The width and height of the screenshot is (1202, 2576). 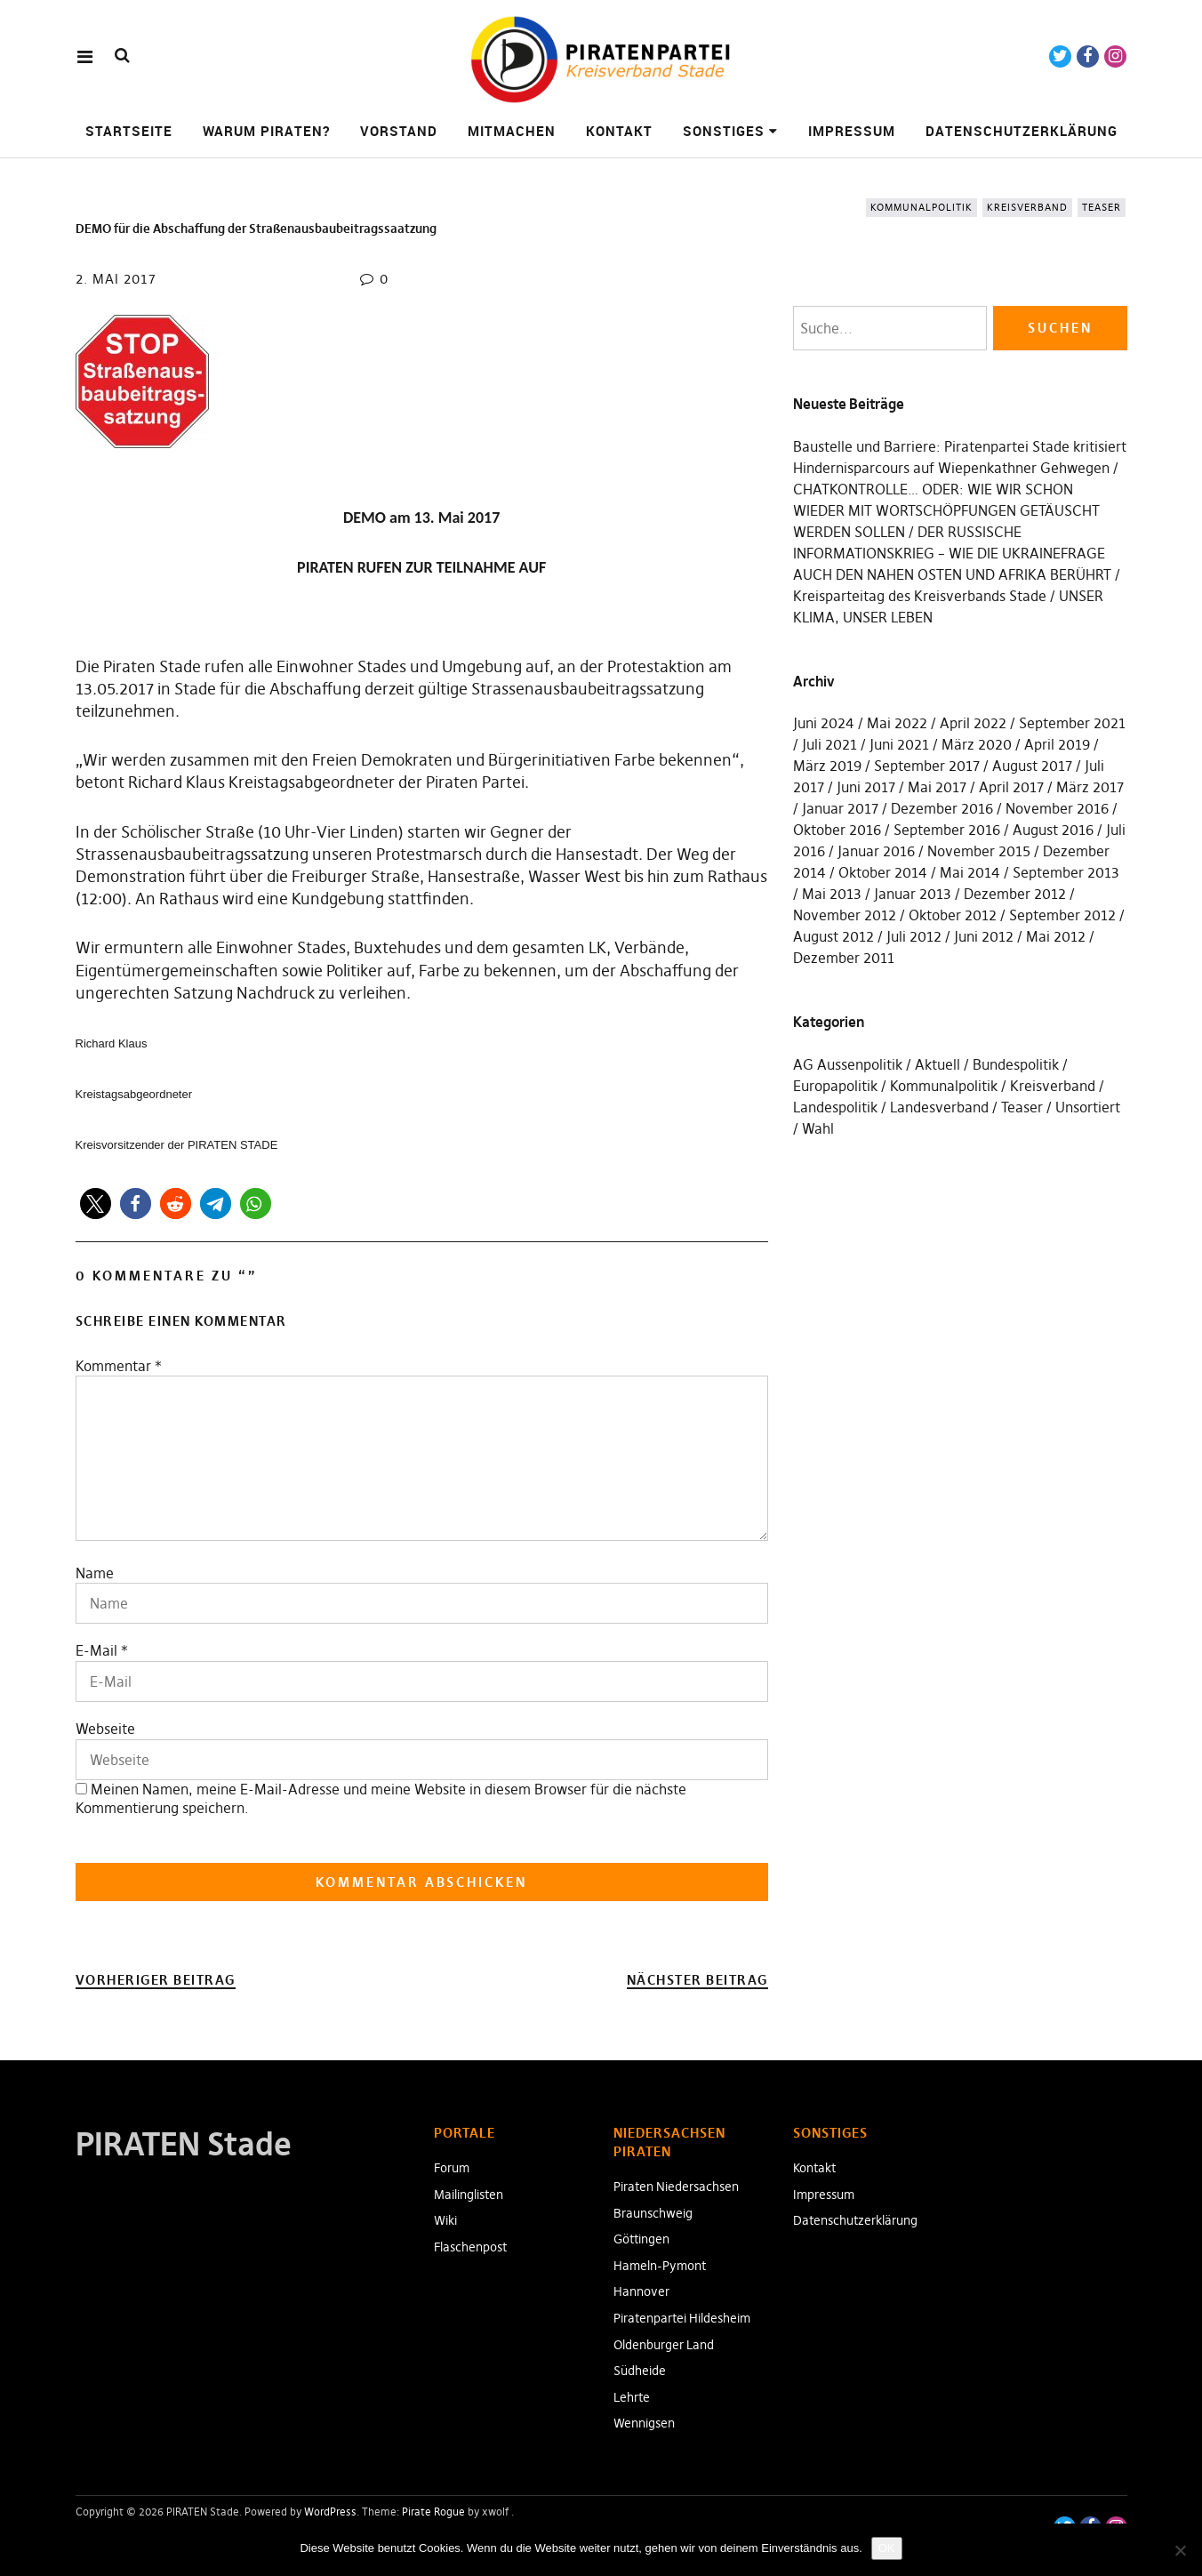 I want to click on Wahl, so click(x=818, y=1128).